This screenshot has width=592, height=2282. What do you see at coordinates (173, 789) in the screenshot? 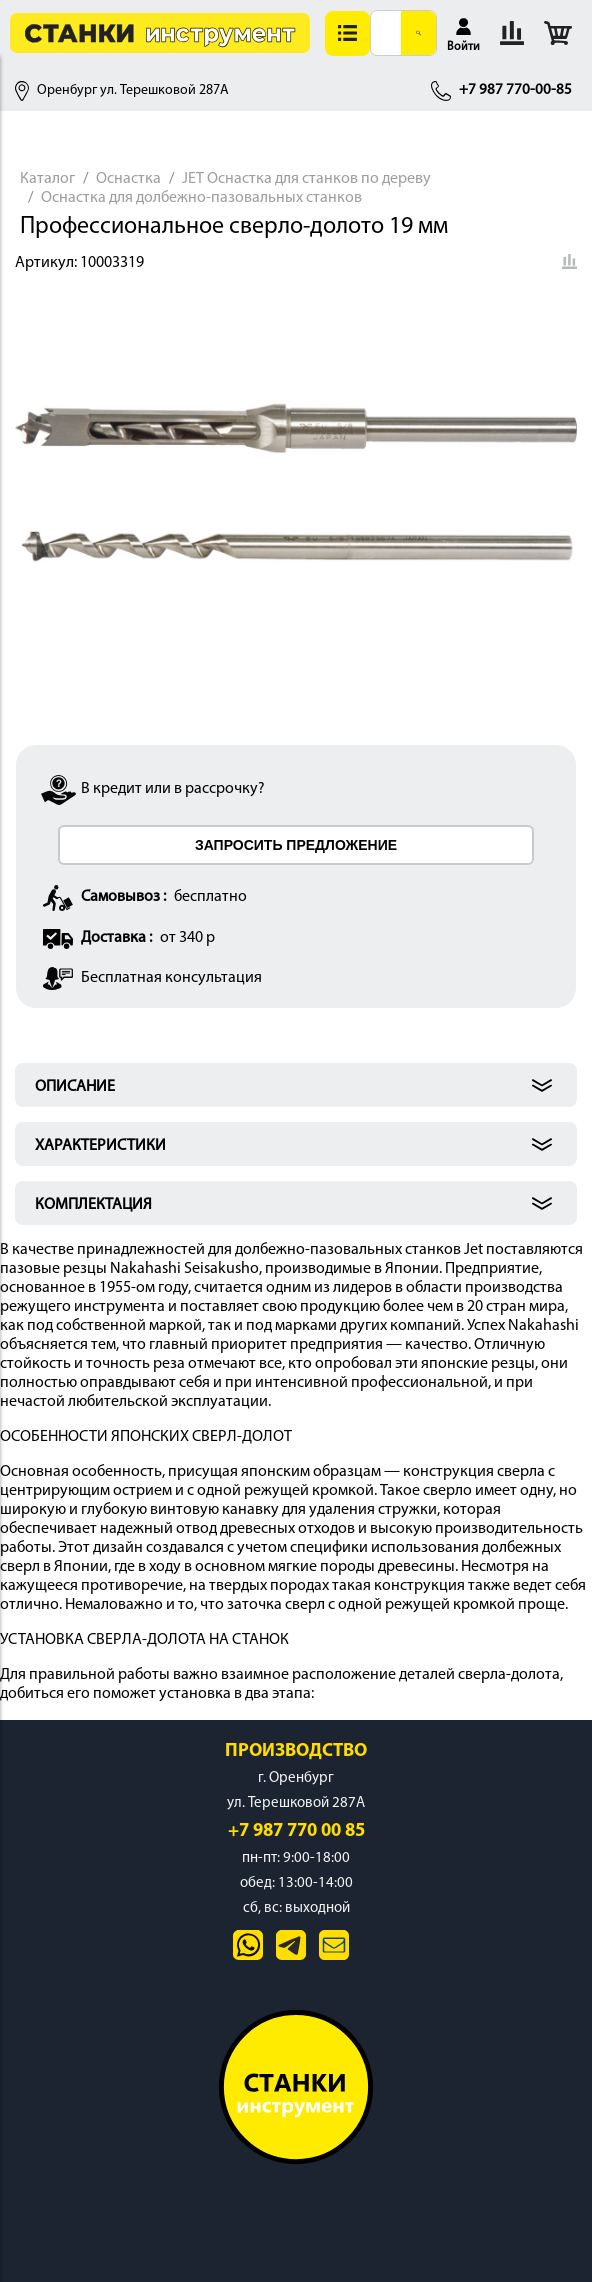
I see `В кредит или в рассрочку?` at bounding box center [173, 789].